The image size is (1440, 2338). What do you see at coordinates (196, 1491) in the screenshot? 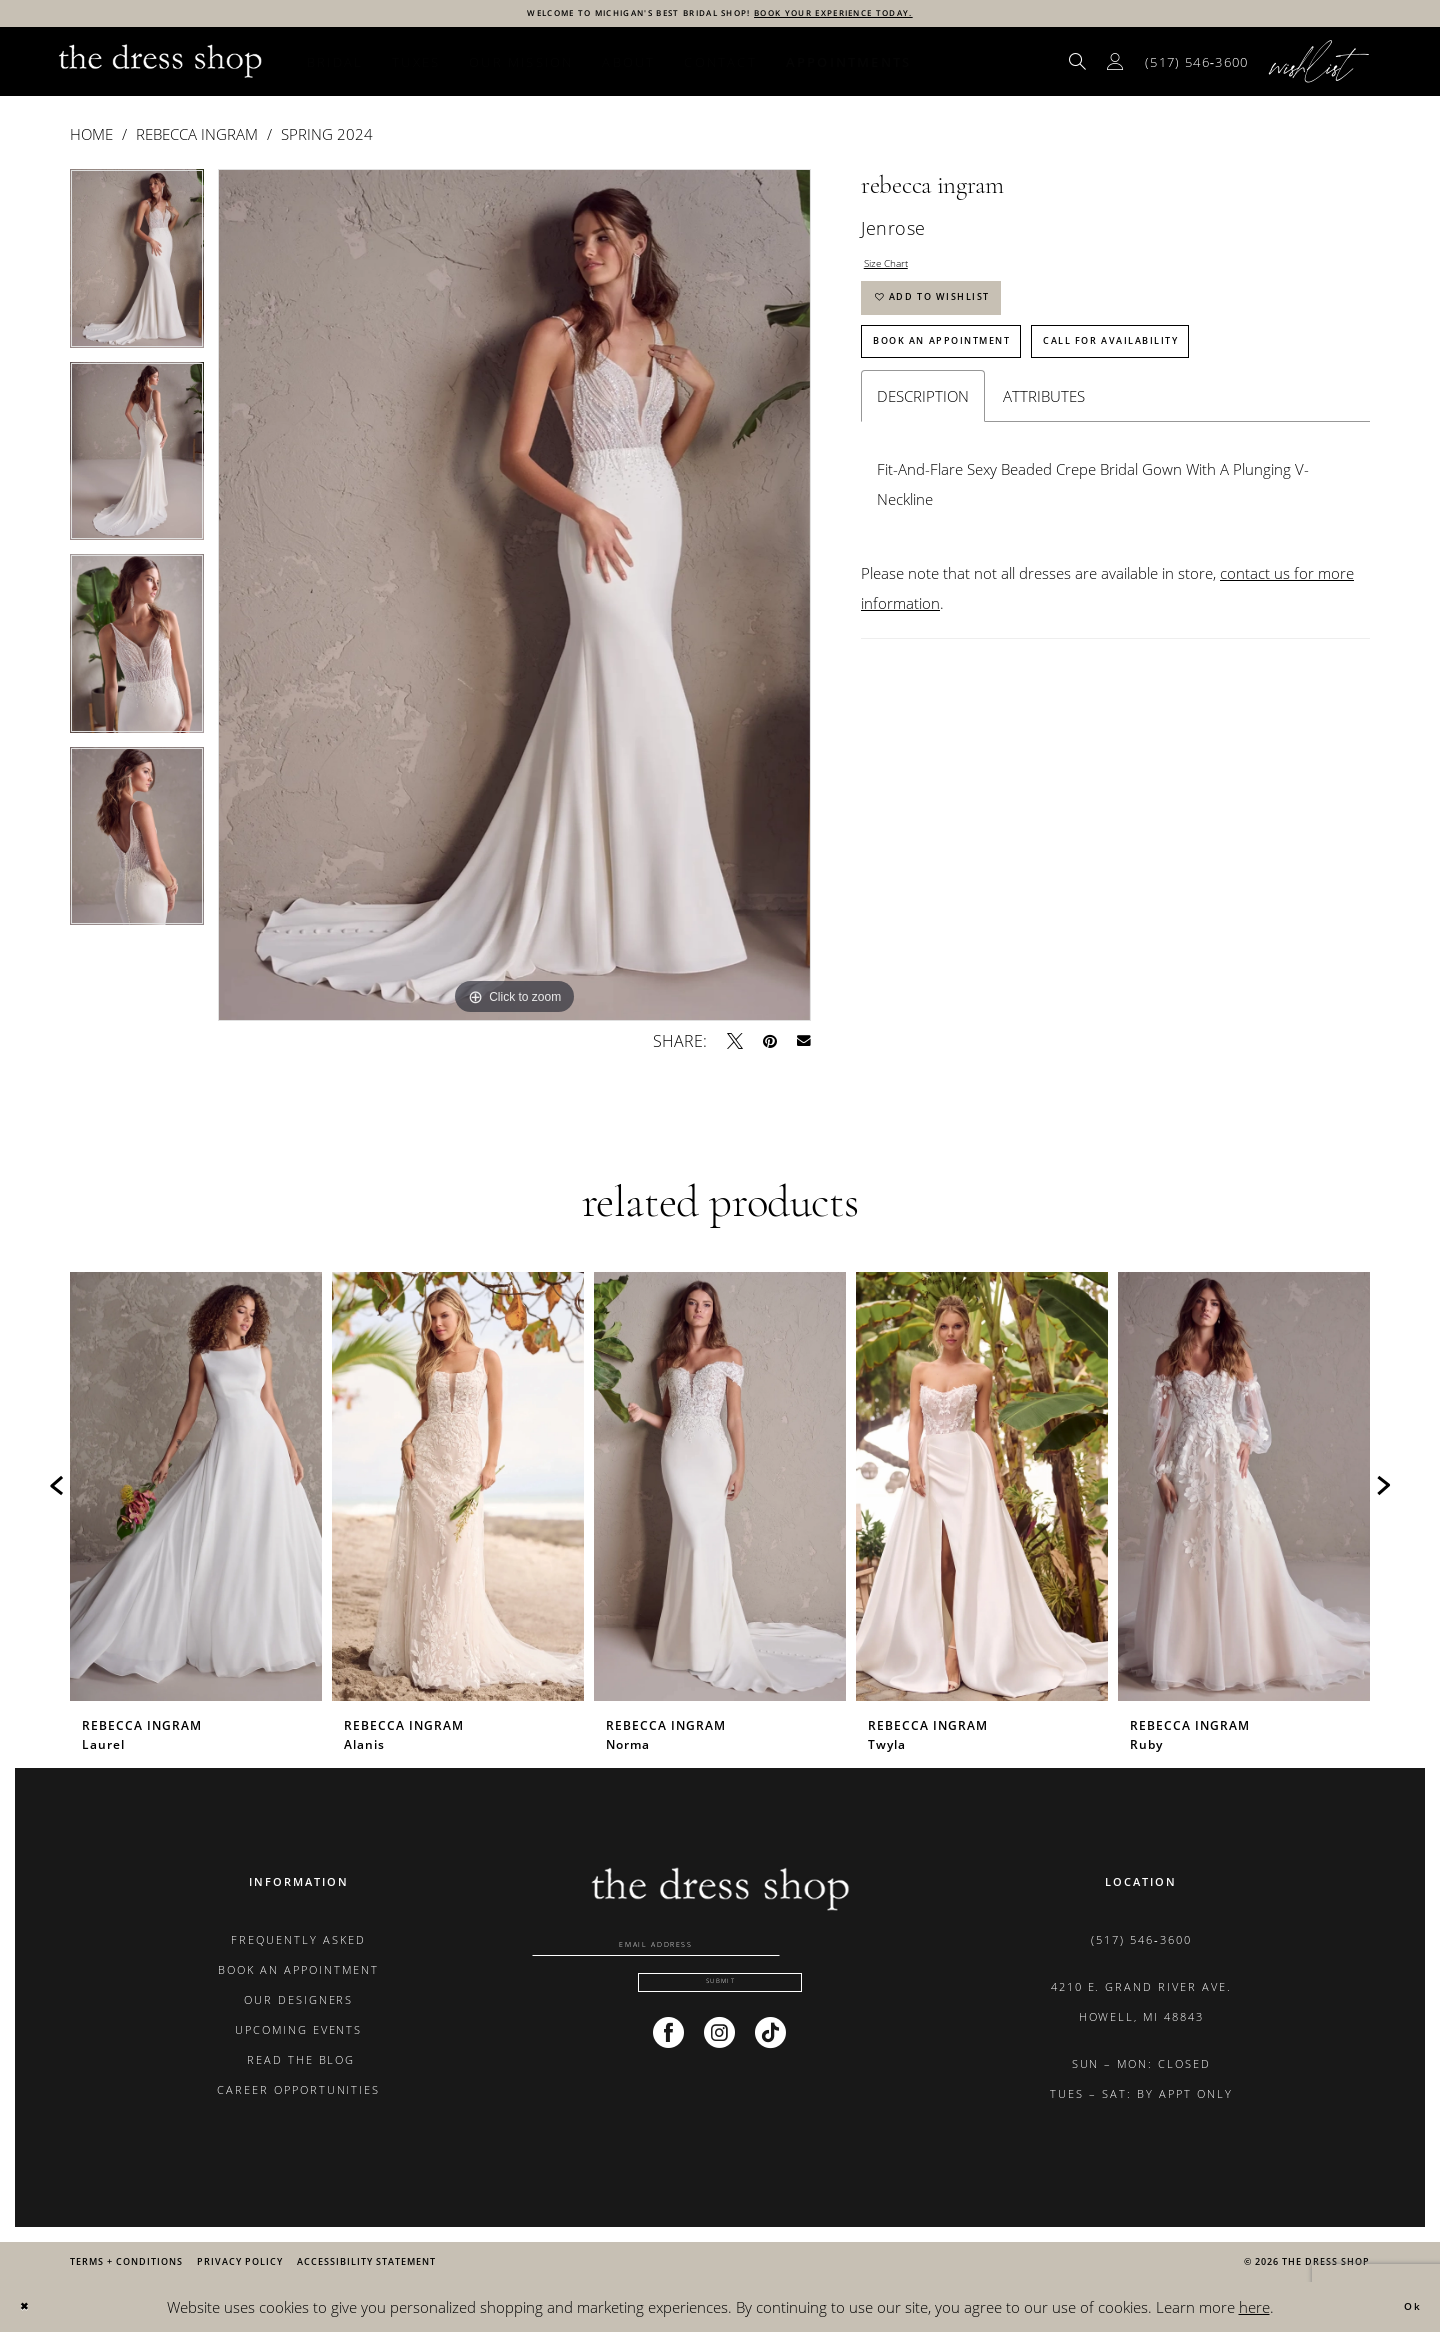
I see `[presentation]` at bounding box center [196, 1491].